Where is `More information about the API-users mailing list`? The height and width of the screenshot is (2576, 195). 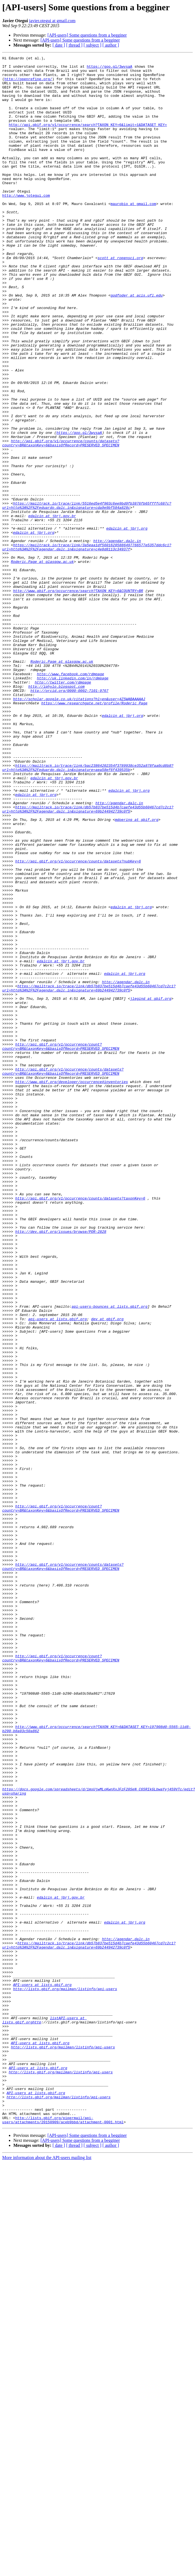 More information about the API-users mailing list is located at coordinates (46, 2571).